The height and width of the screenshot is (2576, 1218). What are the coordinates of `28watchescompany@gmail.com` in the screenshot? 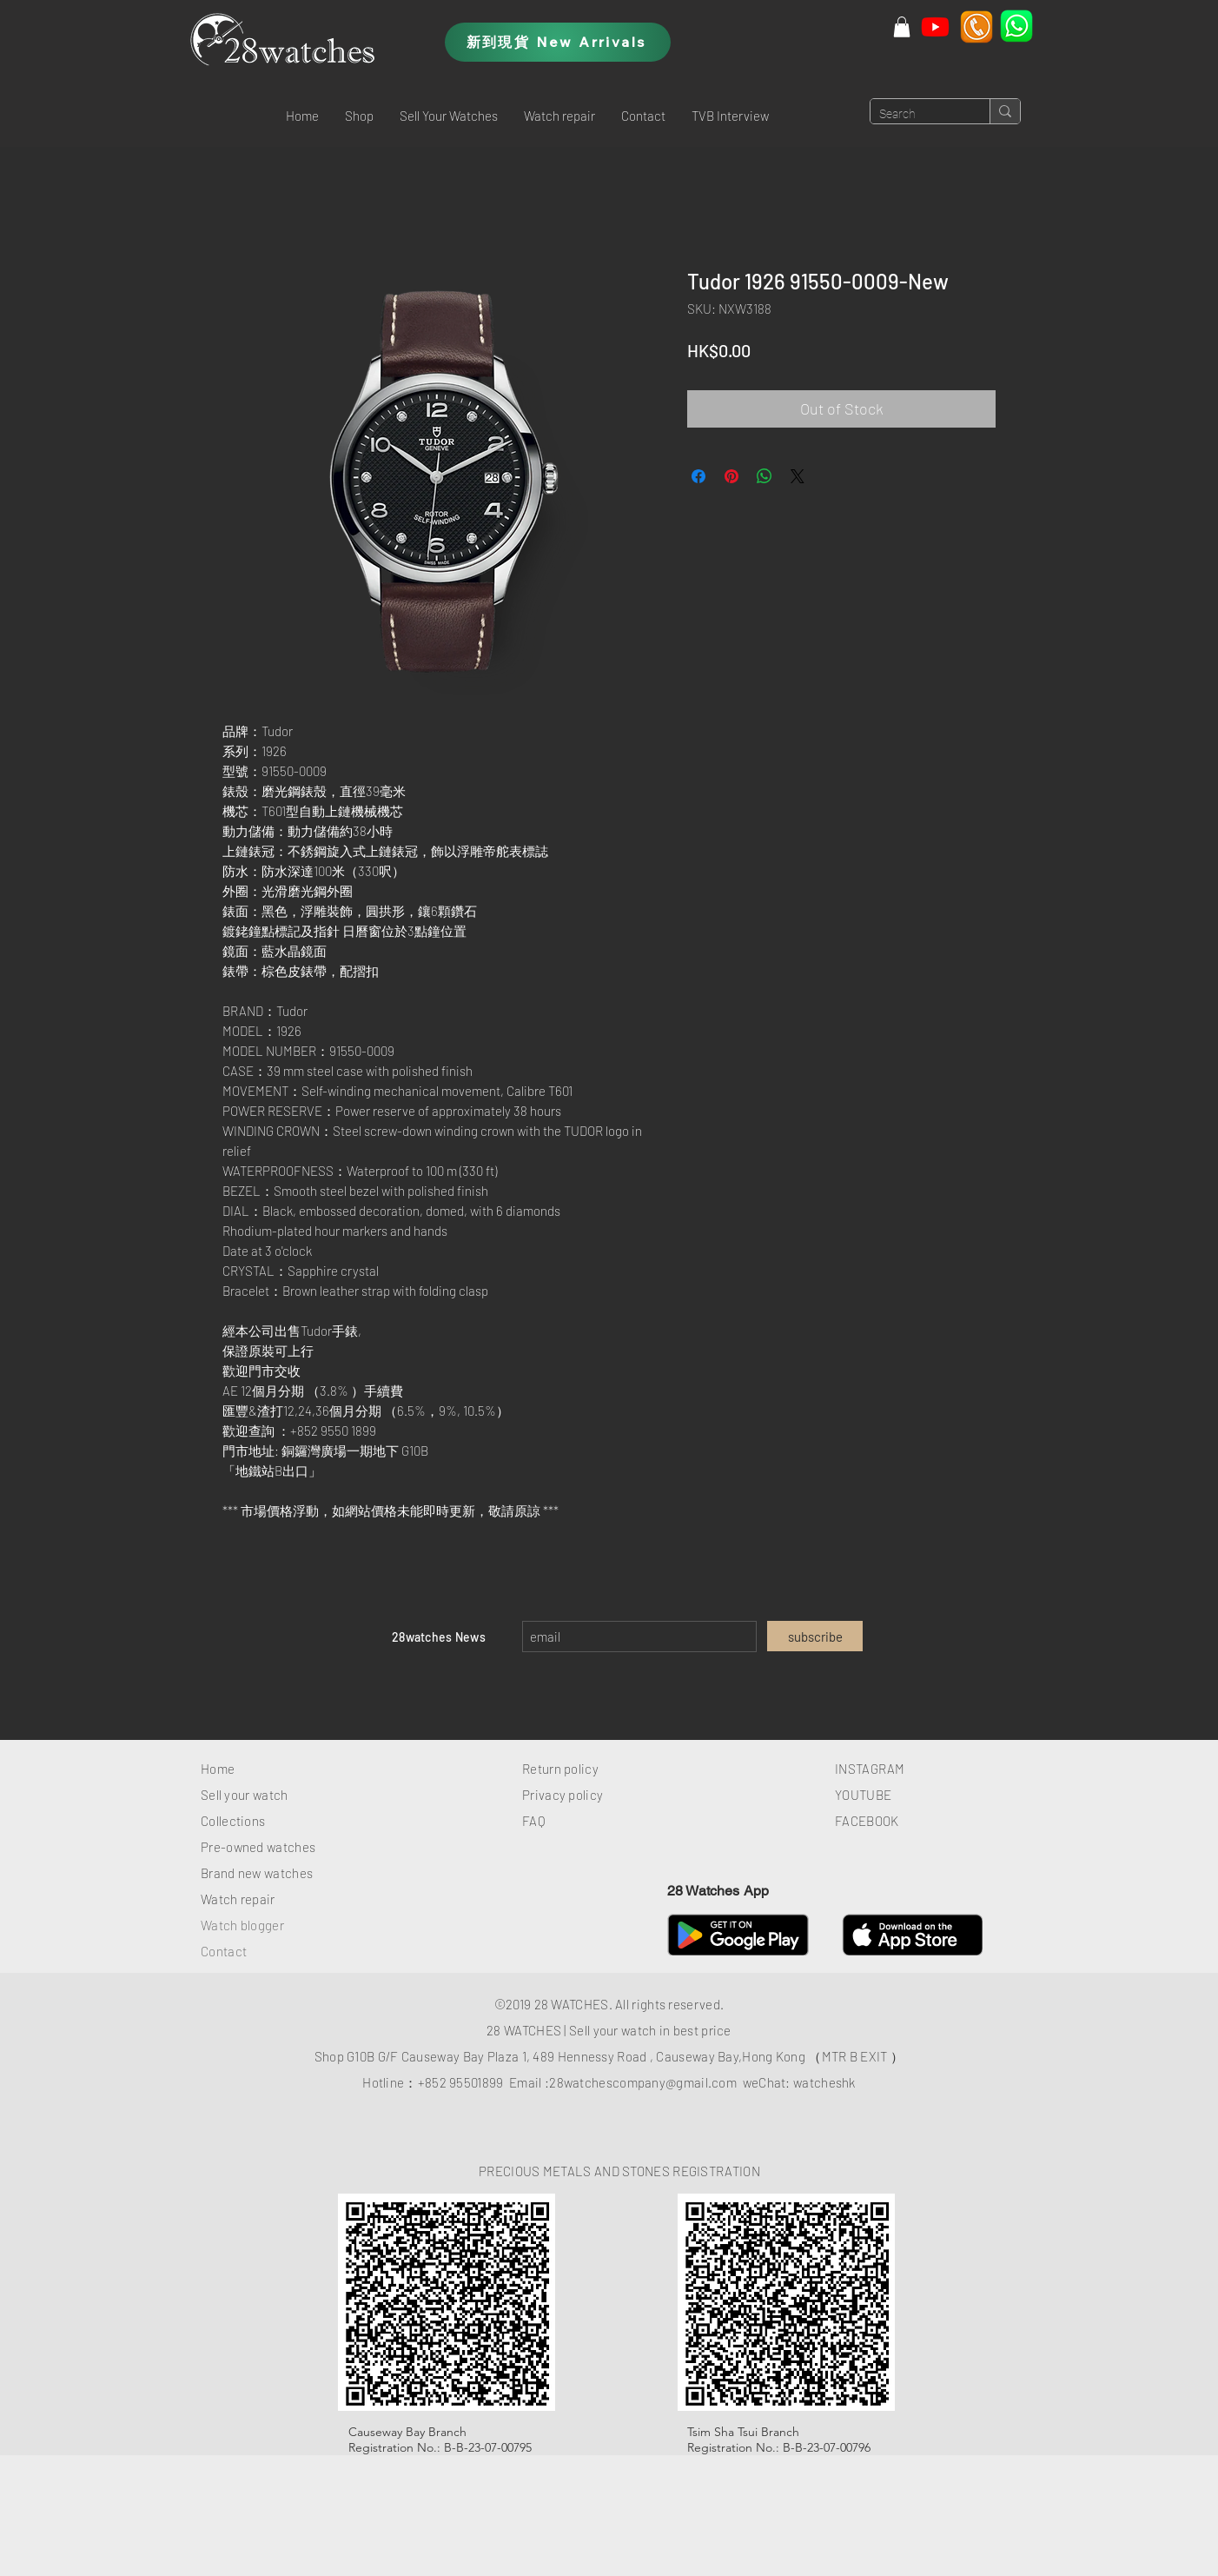 It's located at (643, 2082).